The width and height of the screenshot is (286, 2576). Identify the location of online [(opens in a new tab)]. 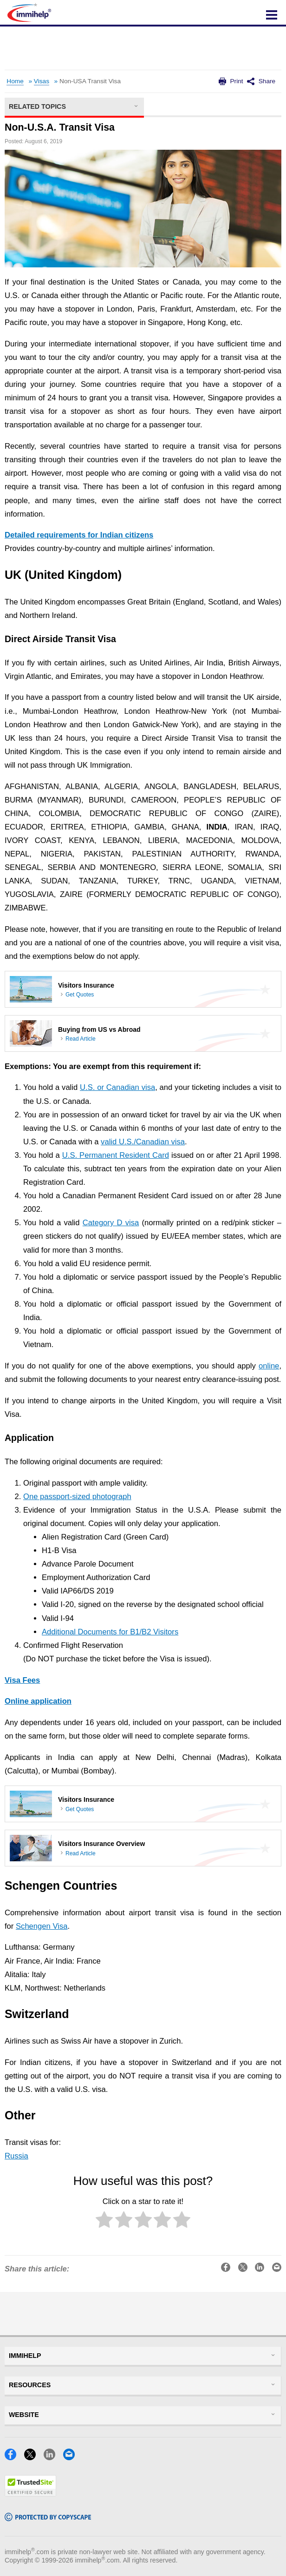
(269, 1365).